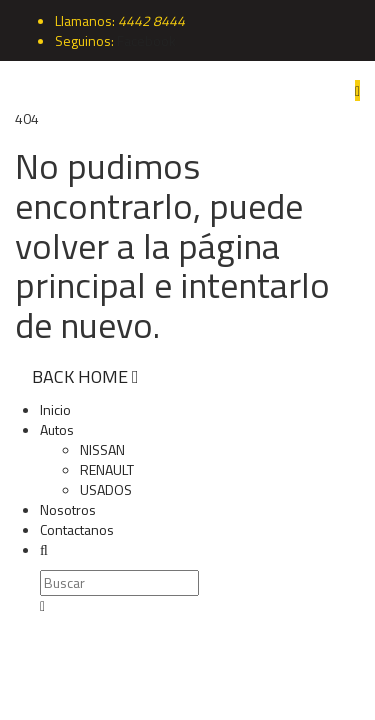  I want to click on Facebook, so click(146, 40).